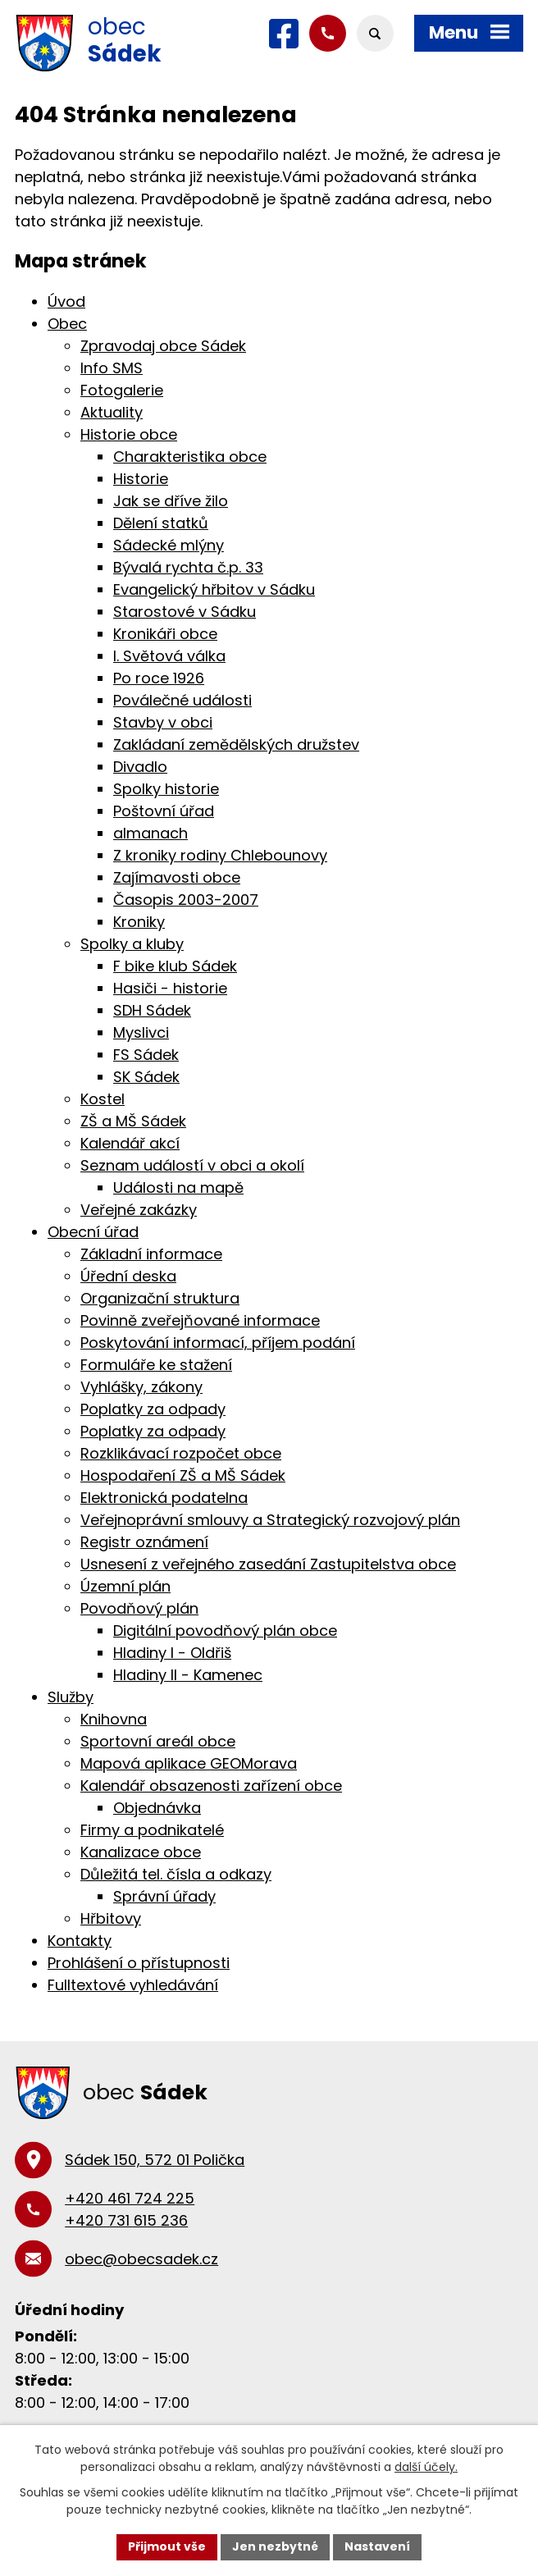 Image resolution: width=538 pixels, height=2576 pixels. Describe the element at coordinates (169, 656) in the screenshot. I see `I. Světová válka` at that location.